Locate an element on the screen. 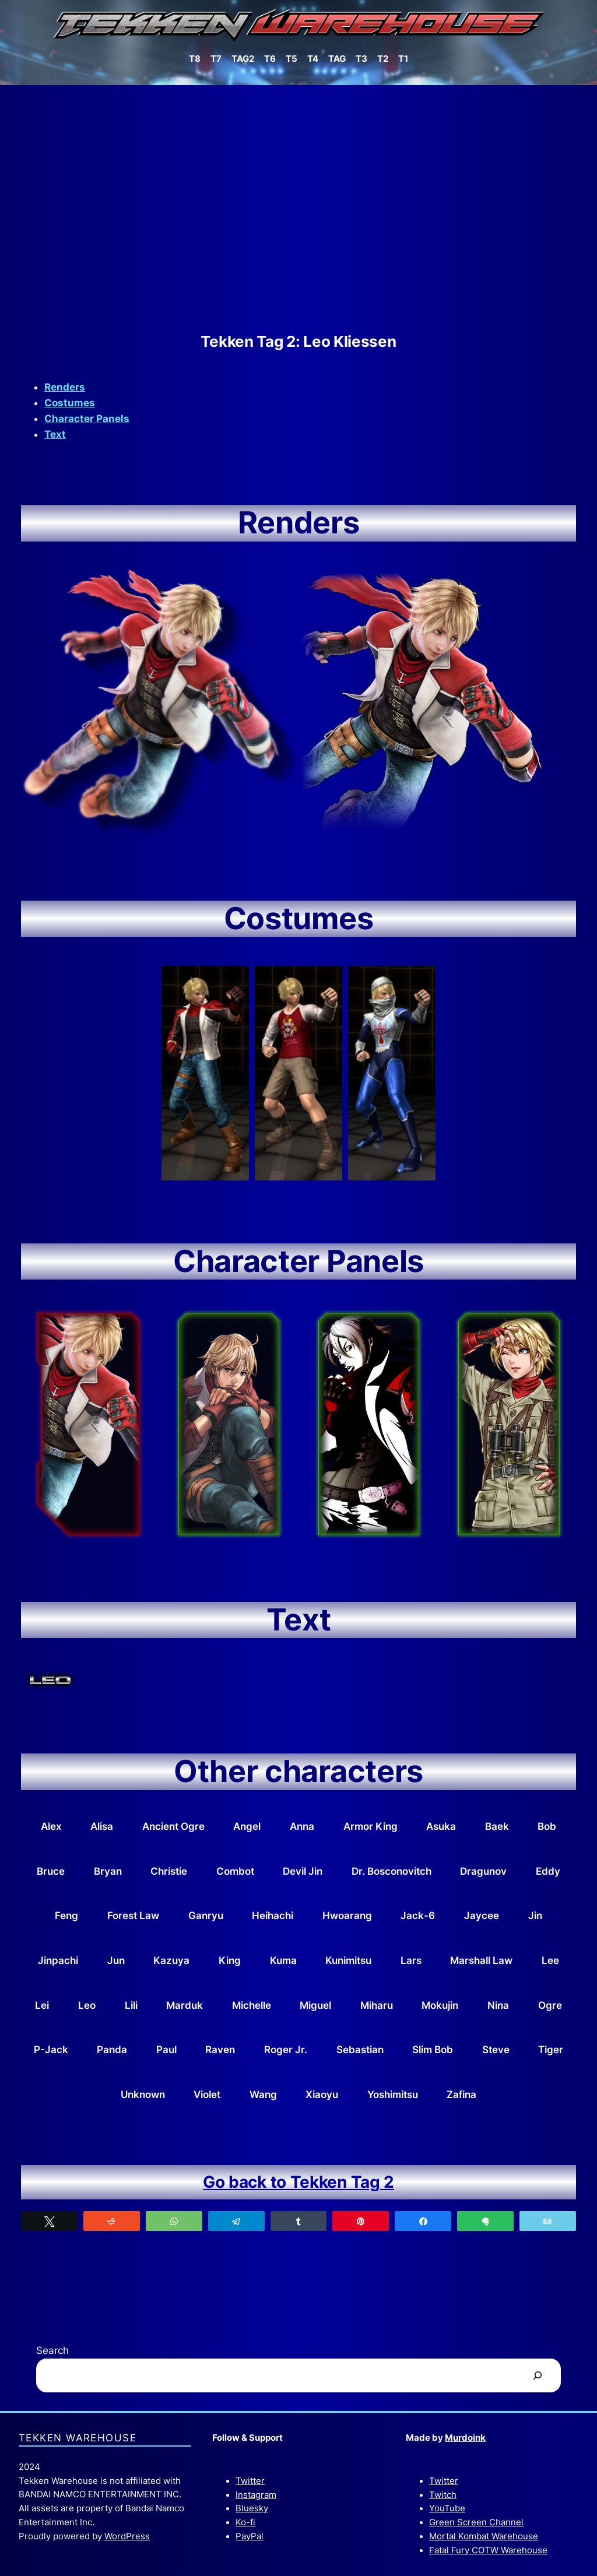  Mortal Kombat Warehouse is located at coordinates (483, 2536).